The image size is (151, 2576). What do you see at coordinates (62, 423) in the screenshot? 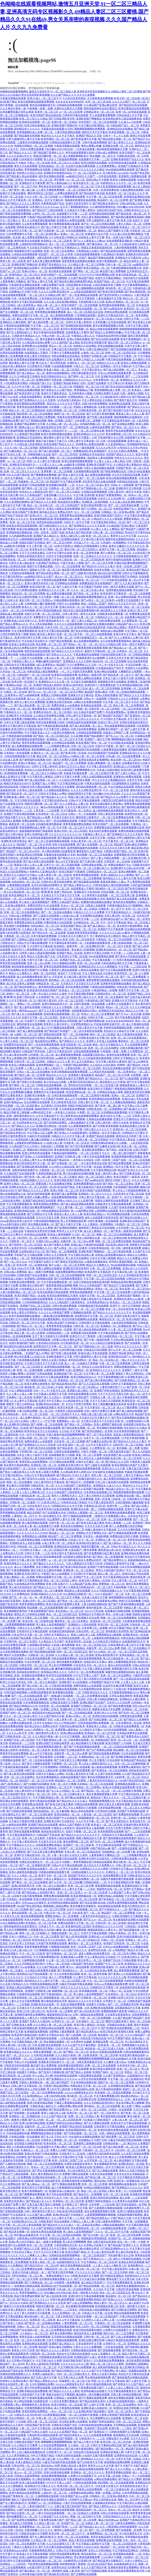
I see `久久精品人妻一区二区三区a` at bounding box center [62, 423].